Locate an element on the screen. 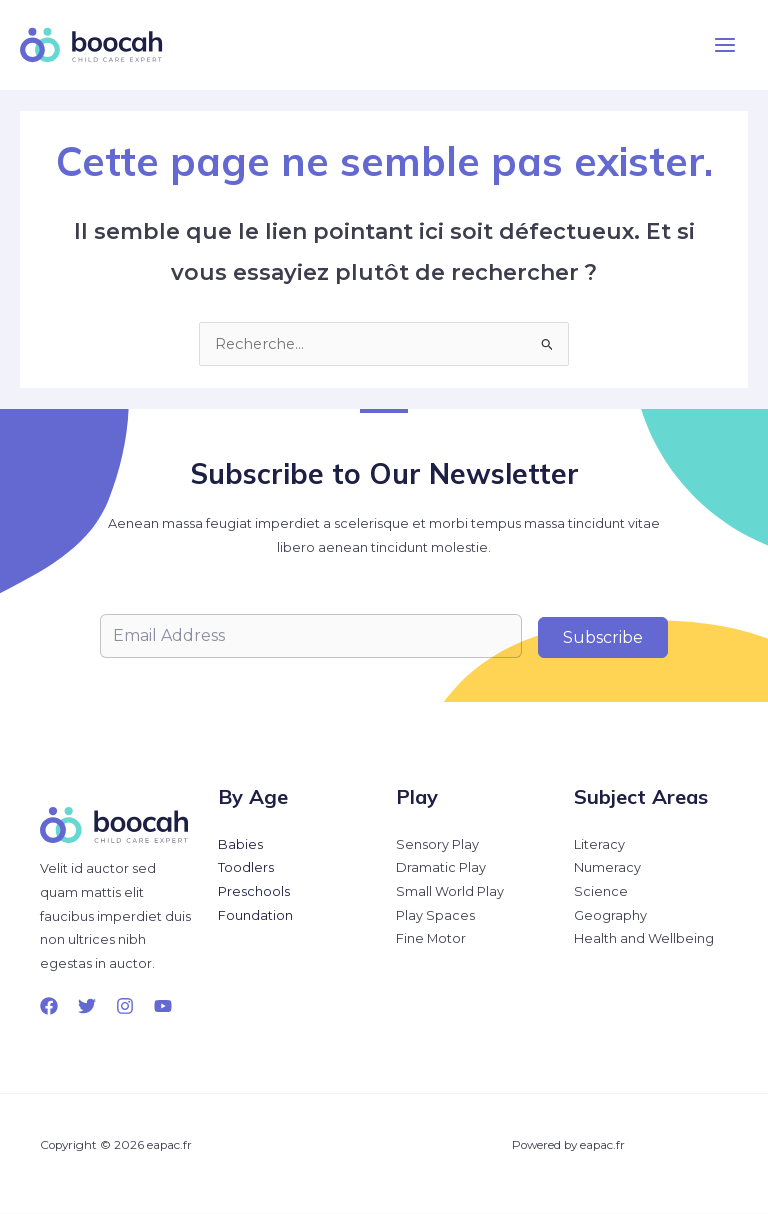 The width and height of the screenshot is (768, 1214). Foundation is located at coordinates (255, 915).